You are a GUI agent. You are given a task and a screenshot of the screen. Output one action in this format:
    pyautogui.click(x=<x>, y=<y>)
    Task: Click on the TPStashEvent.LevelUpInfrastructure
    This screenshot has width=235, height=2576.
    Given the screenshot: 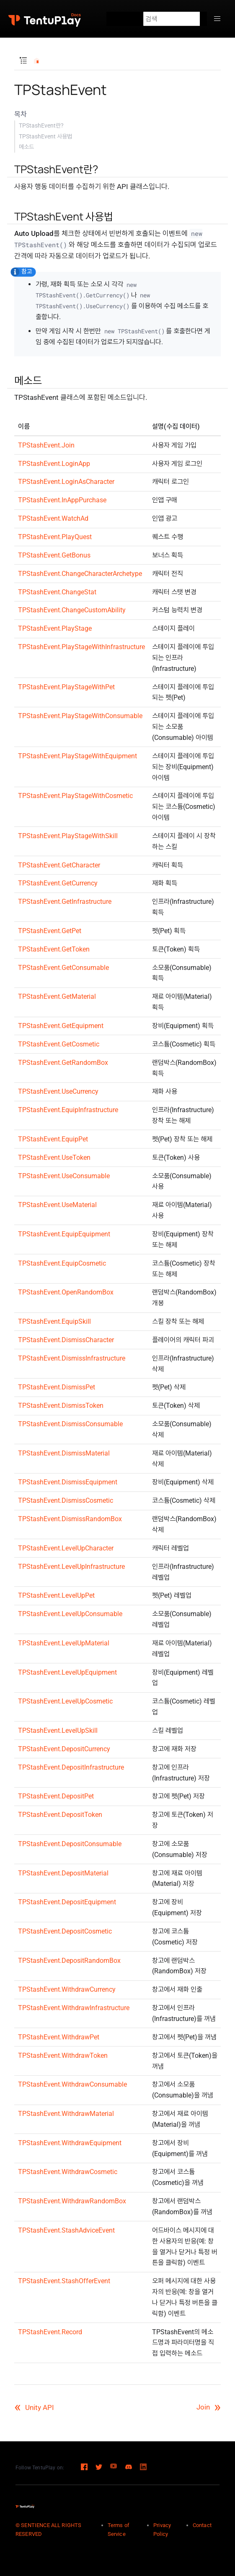 What is the action you would take?
    pyautogui.click(x=71, y=1567)
    